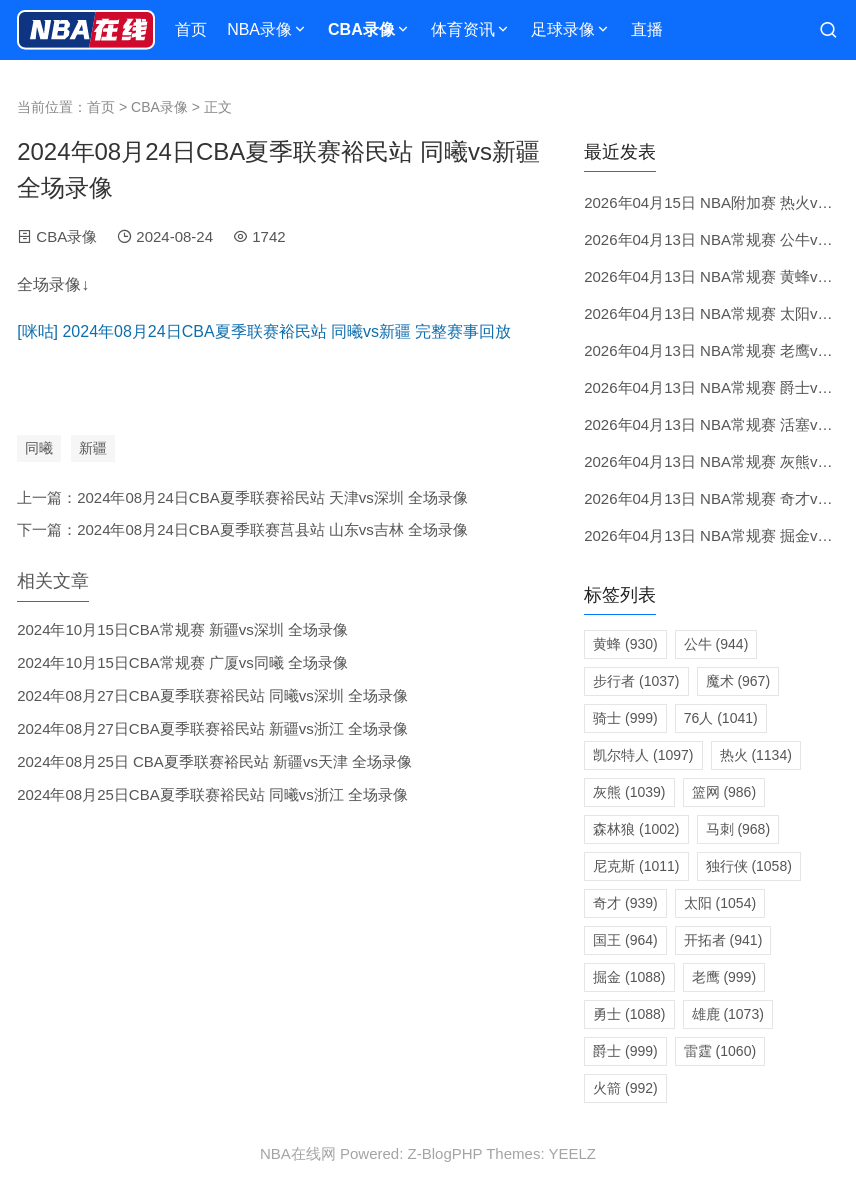 This screenshot has height=1186, width=856. Describe the element at coordinates (724, 977) in the screenshot. I see `老鹰` at that location.